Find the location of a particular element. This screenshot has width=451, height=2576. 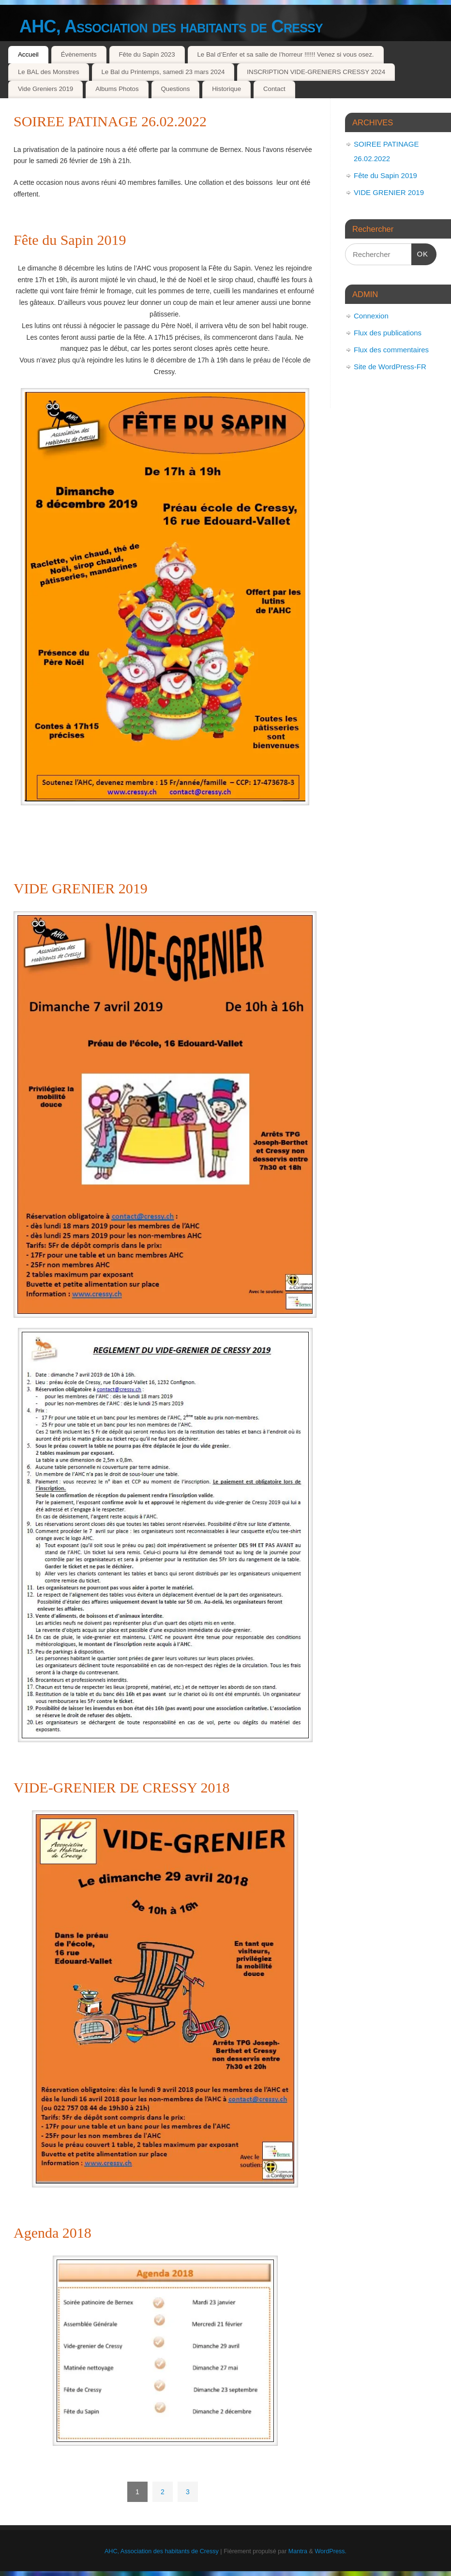

Évènements is located at coordinates (79, 54).